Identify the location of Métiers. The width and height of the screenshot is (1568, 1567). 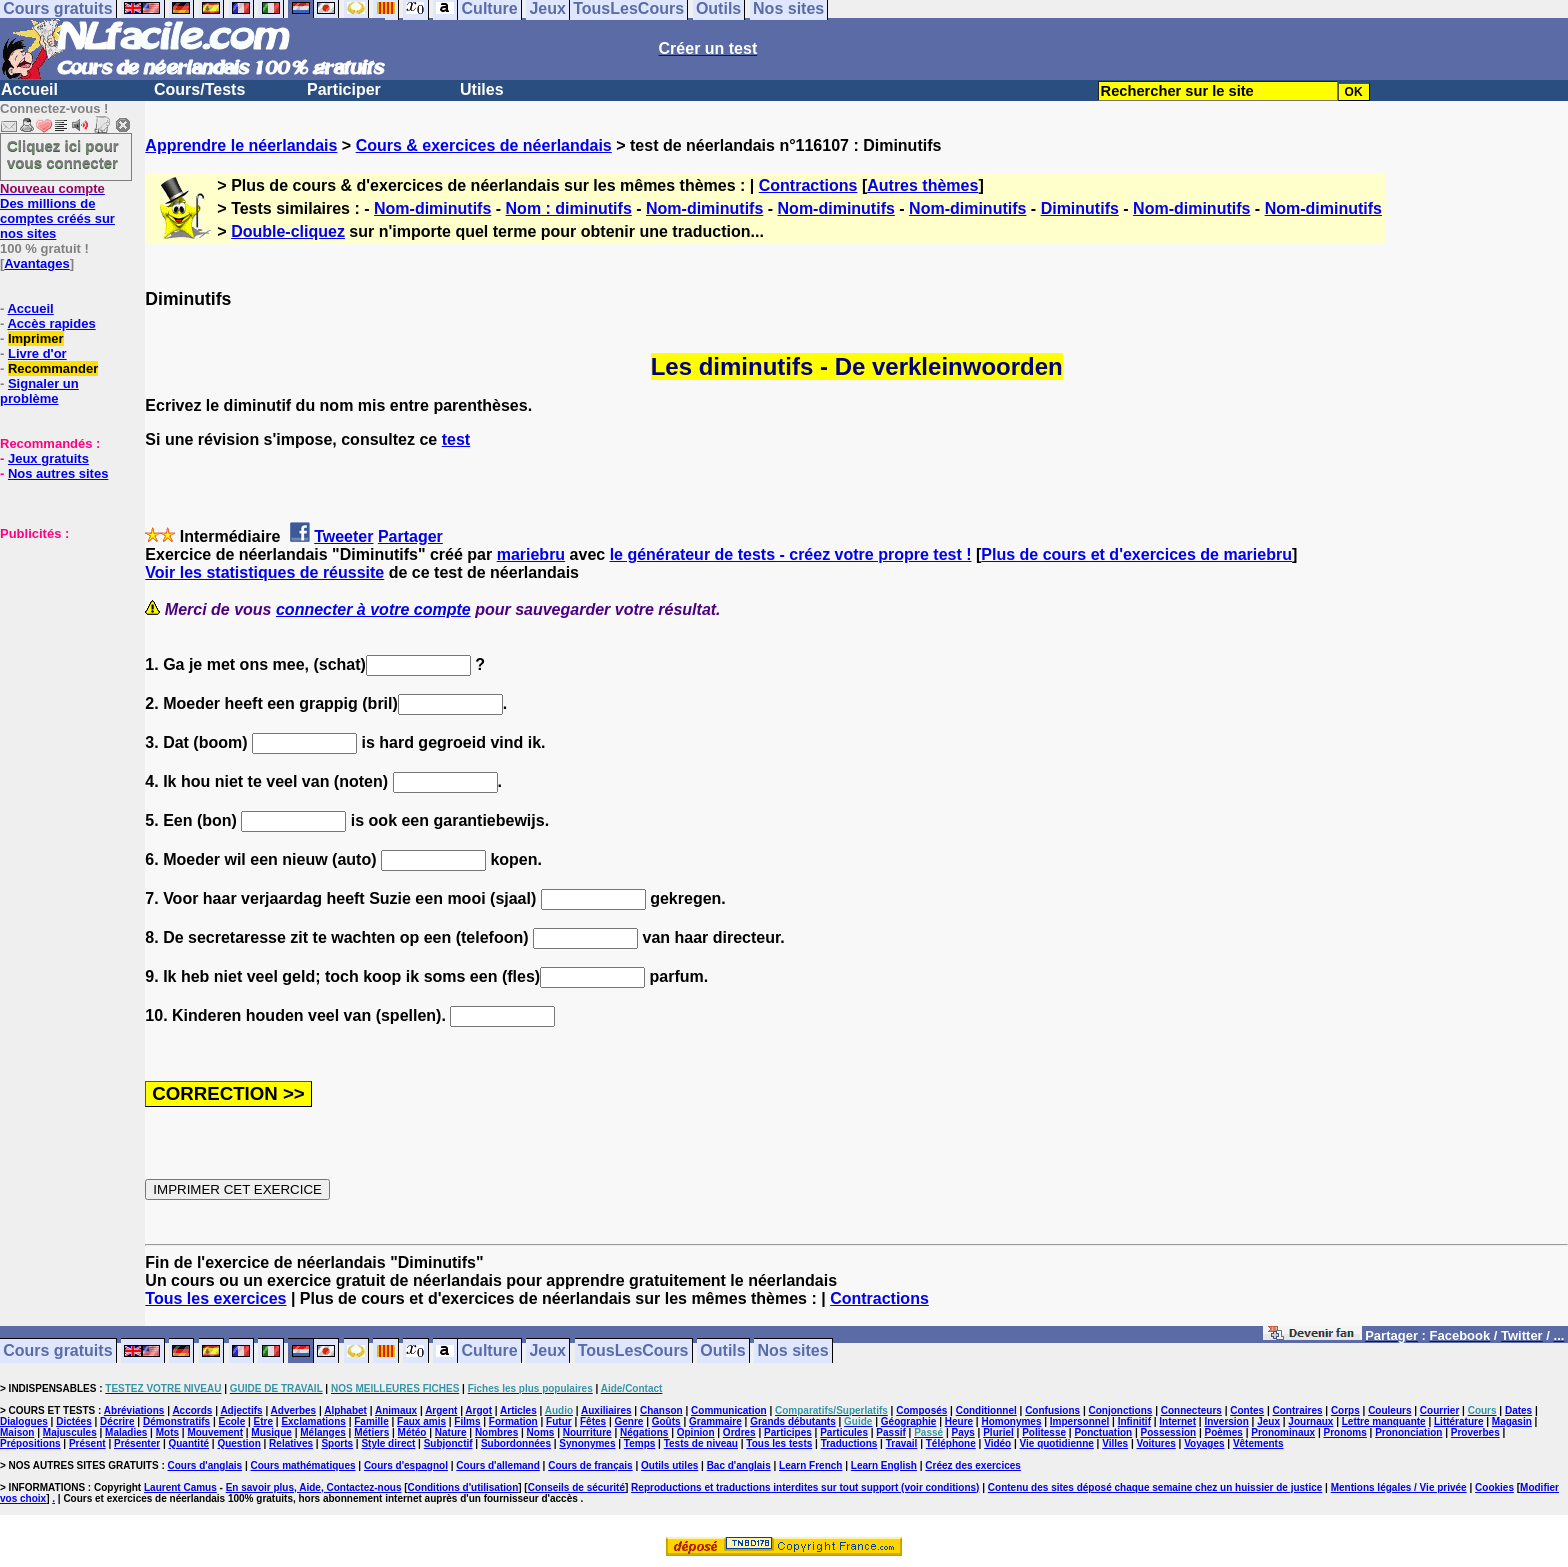
(371, 1432).